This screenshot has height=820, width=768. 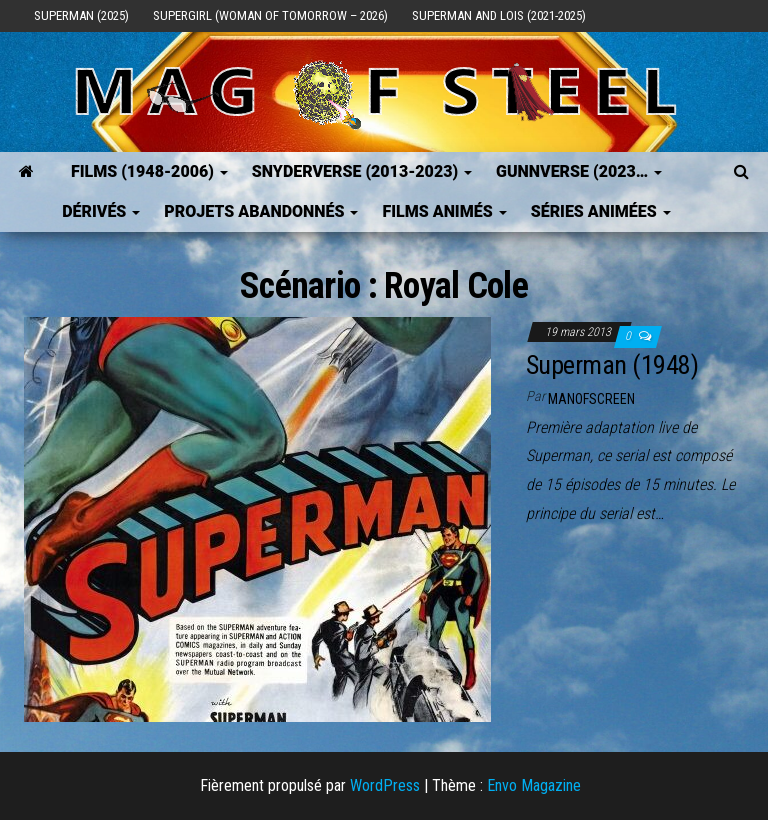 What do you see at coordinates (612, 365) in the screenshot?
I see `Superman (1948)` at bounding box center [612, 365].